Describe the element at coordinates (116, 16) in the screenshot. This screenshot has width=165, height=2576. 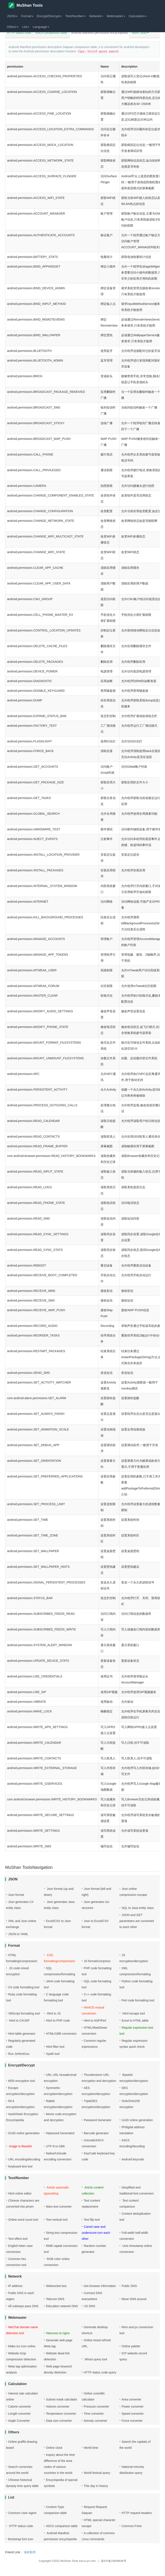
I see `Webmaster [button]` at that location.